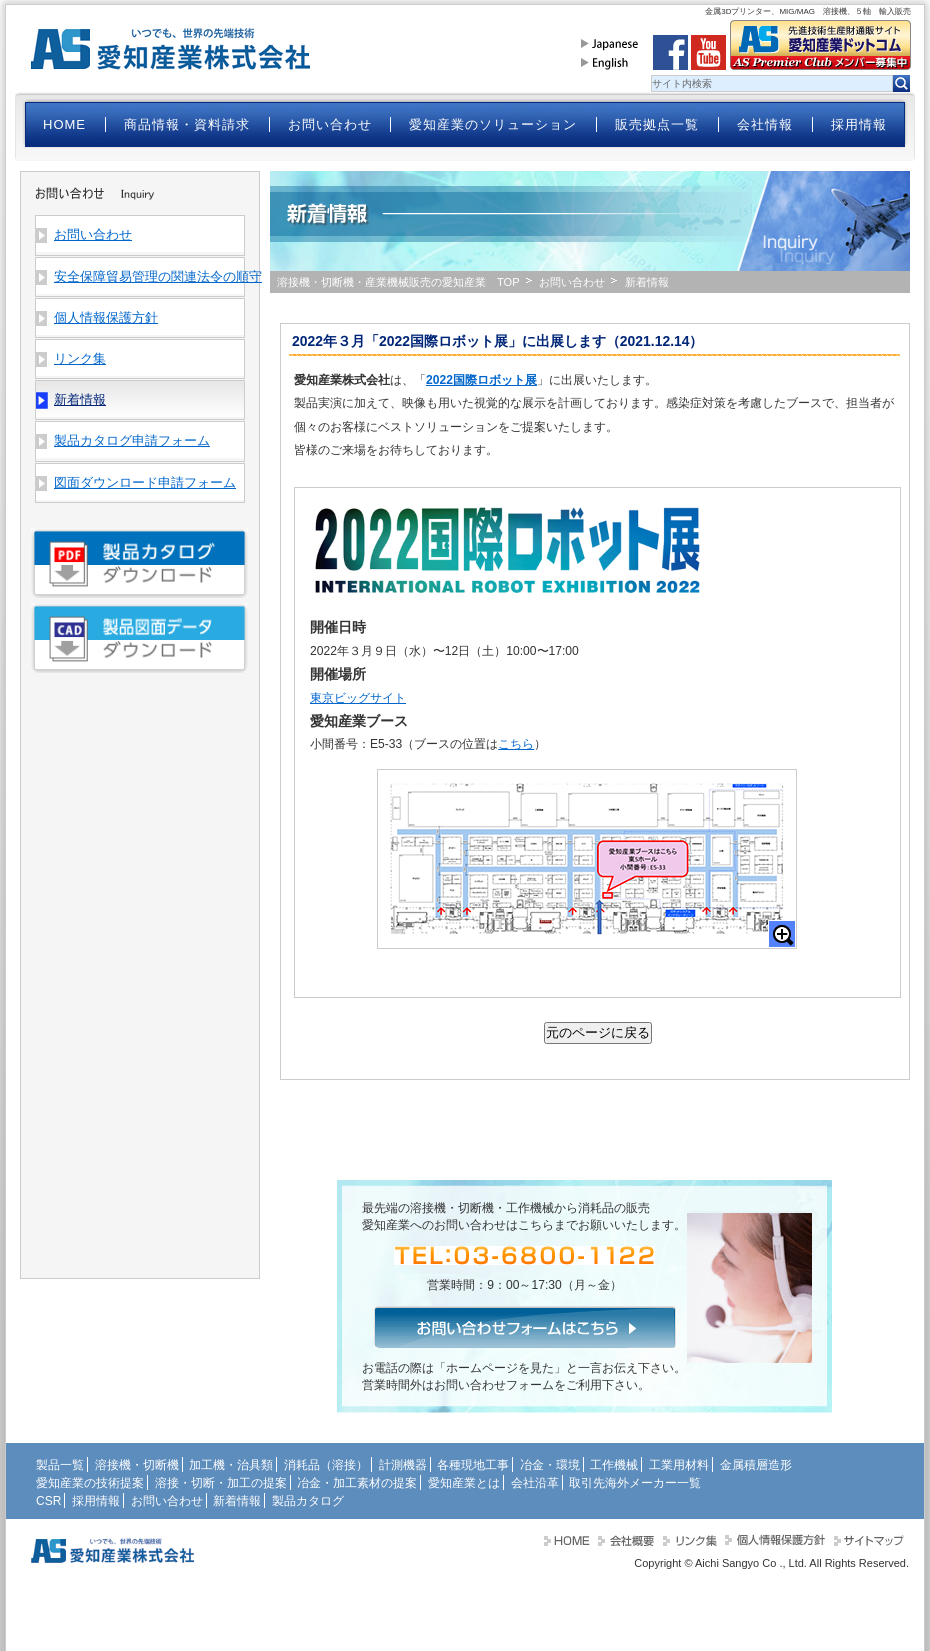 This screenshot has height=1651, width=930. What do you see at coordinates (657, 124) in the screenshot?
I see `販売拠点一覧` at bounding box center [657, 124].